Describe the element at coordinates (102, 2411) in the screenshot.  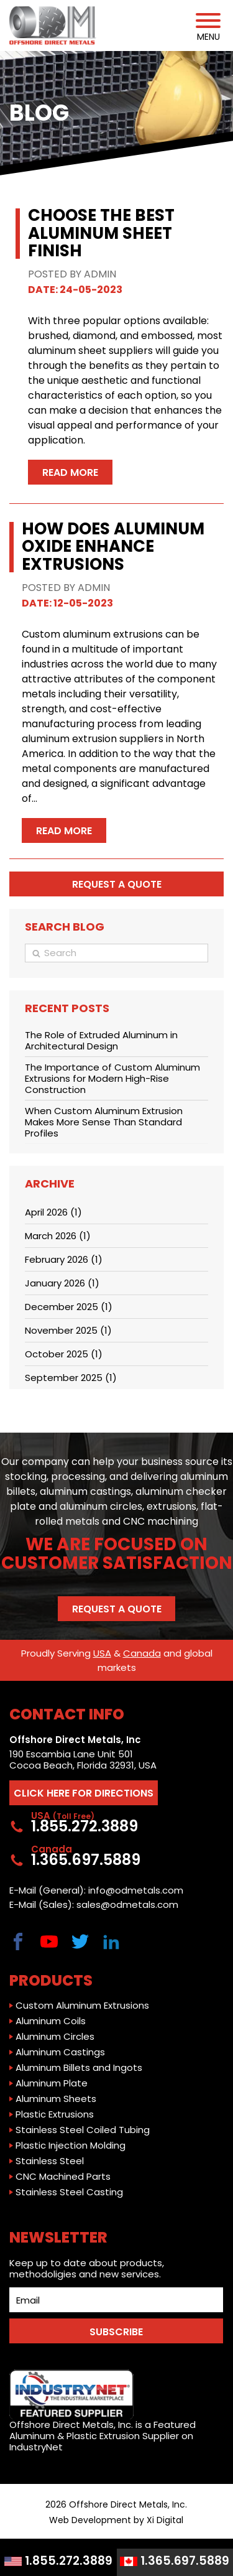
I see `Offshore Direct Metals, Inc. is a Featured Aluminum & Plastic Extrusion Supplier on IndustryNet` at that location.